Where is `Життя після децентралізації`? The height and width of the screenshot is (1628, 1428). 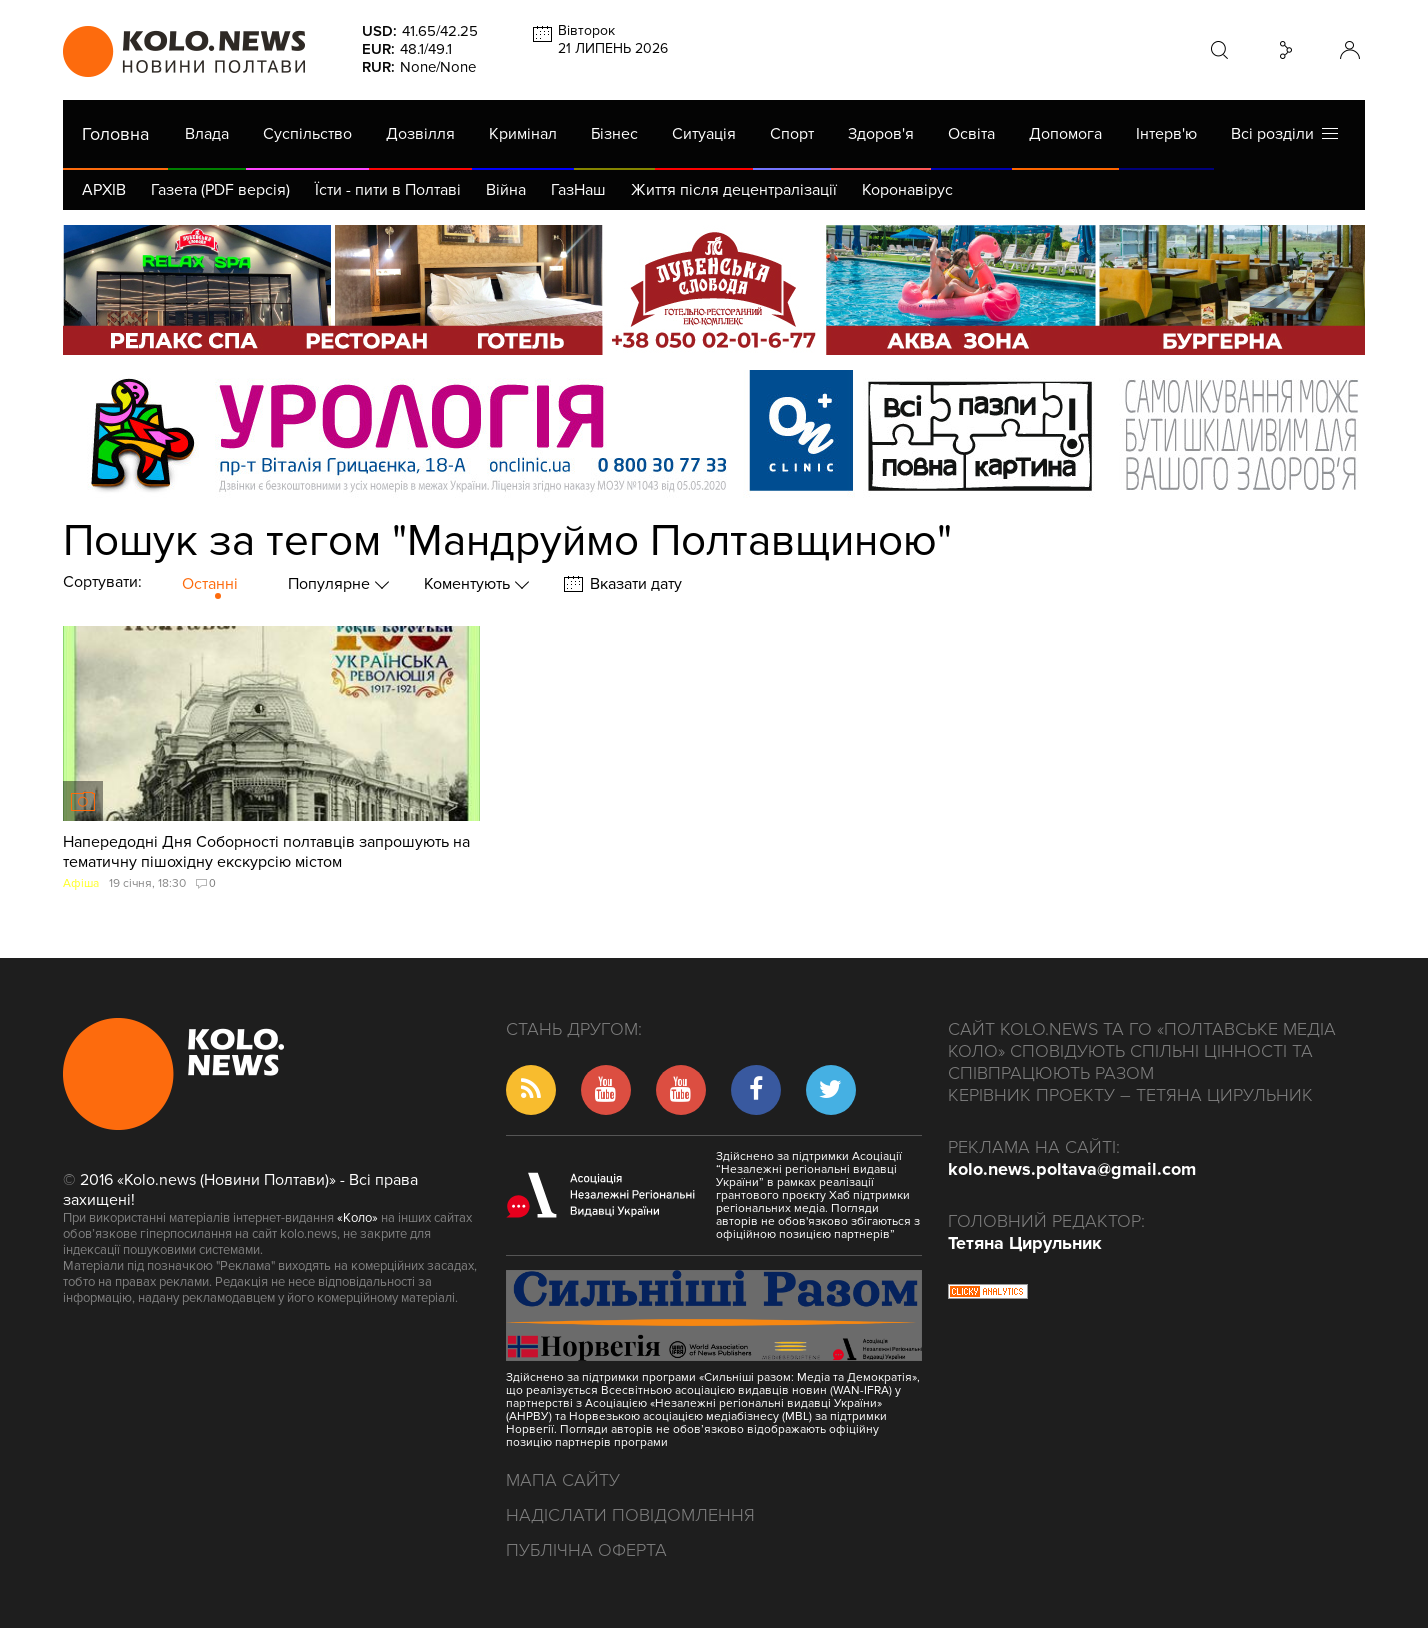
Життя після децентралізації is located at coordinates (734, 190).